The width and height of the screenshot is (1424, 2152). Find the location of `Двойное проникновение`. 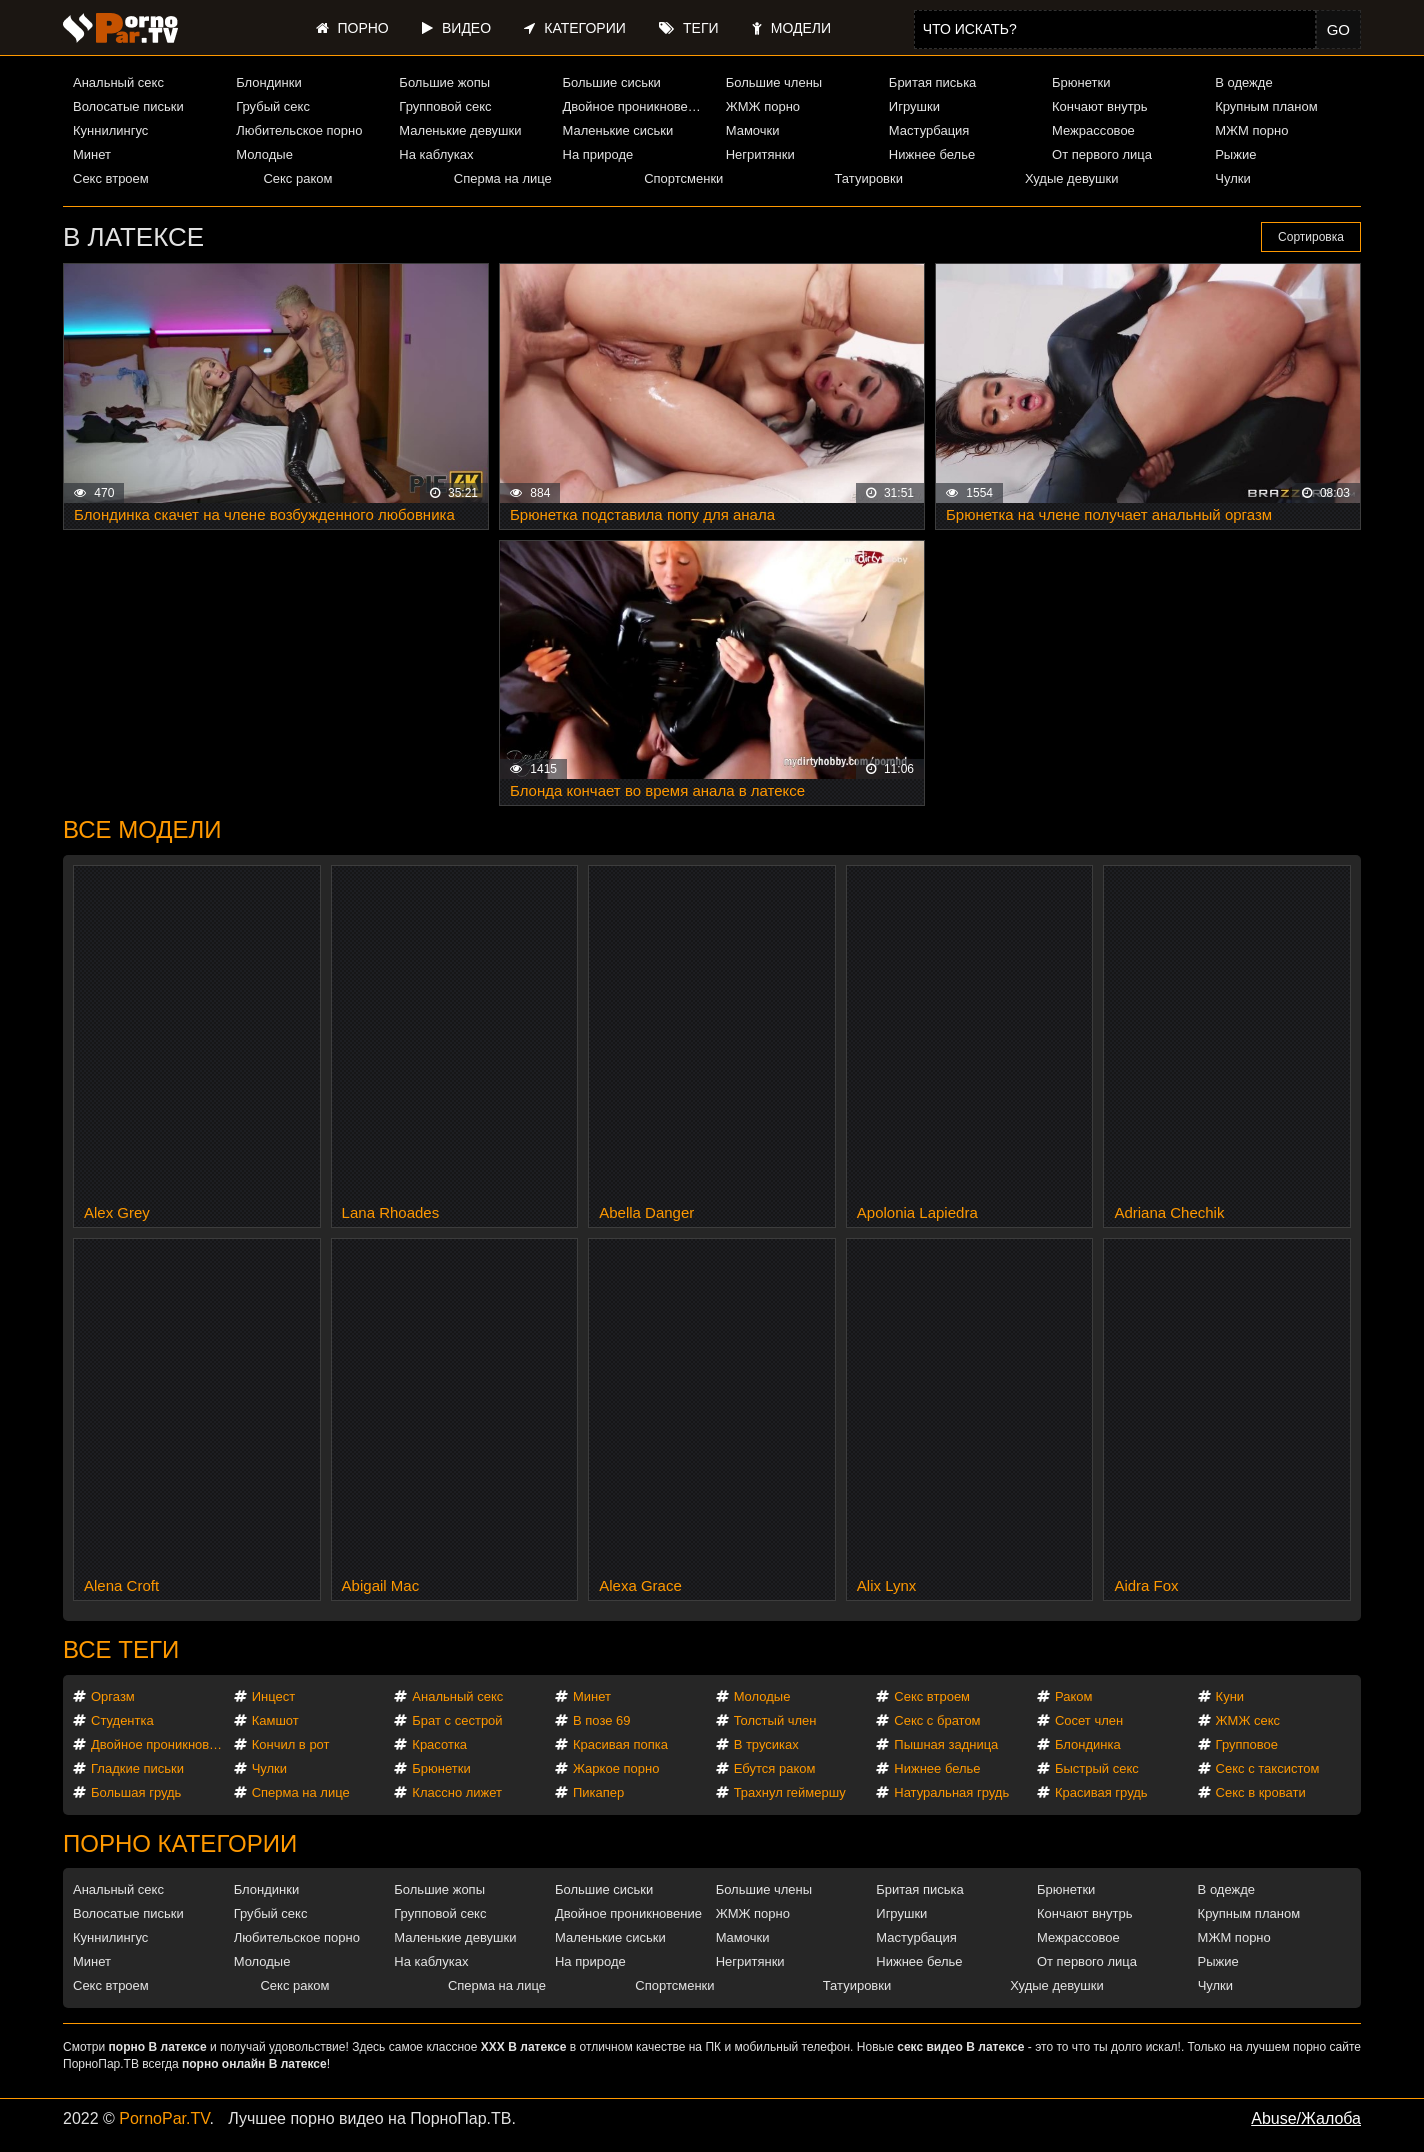

Двойное проникновение is located at coordinates (636, 106).